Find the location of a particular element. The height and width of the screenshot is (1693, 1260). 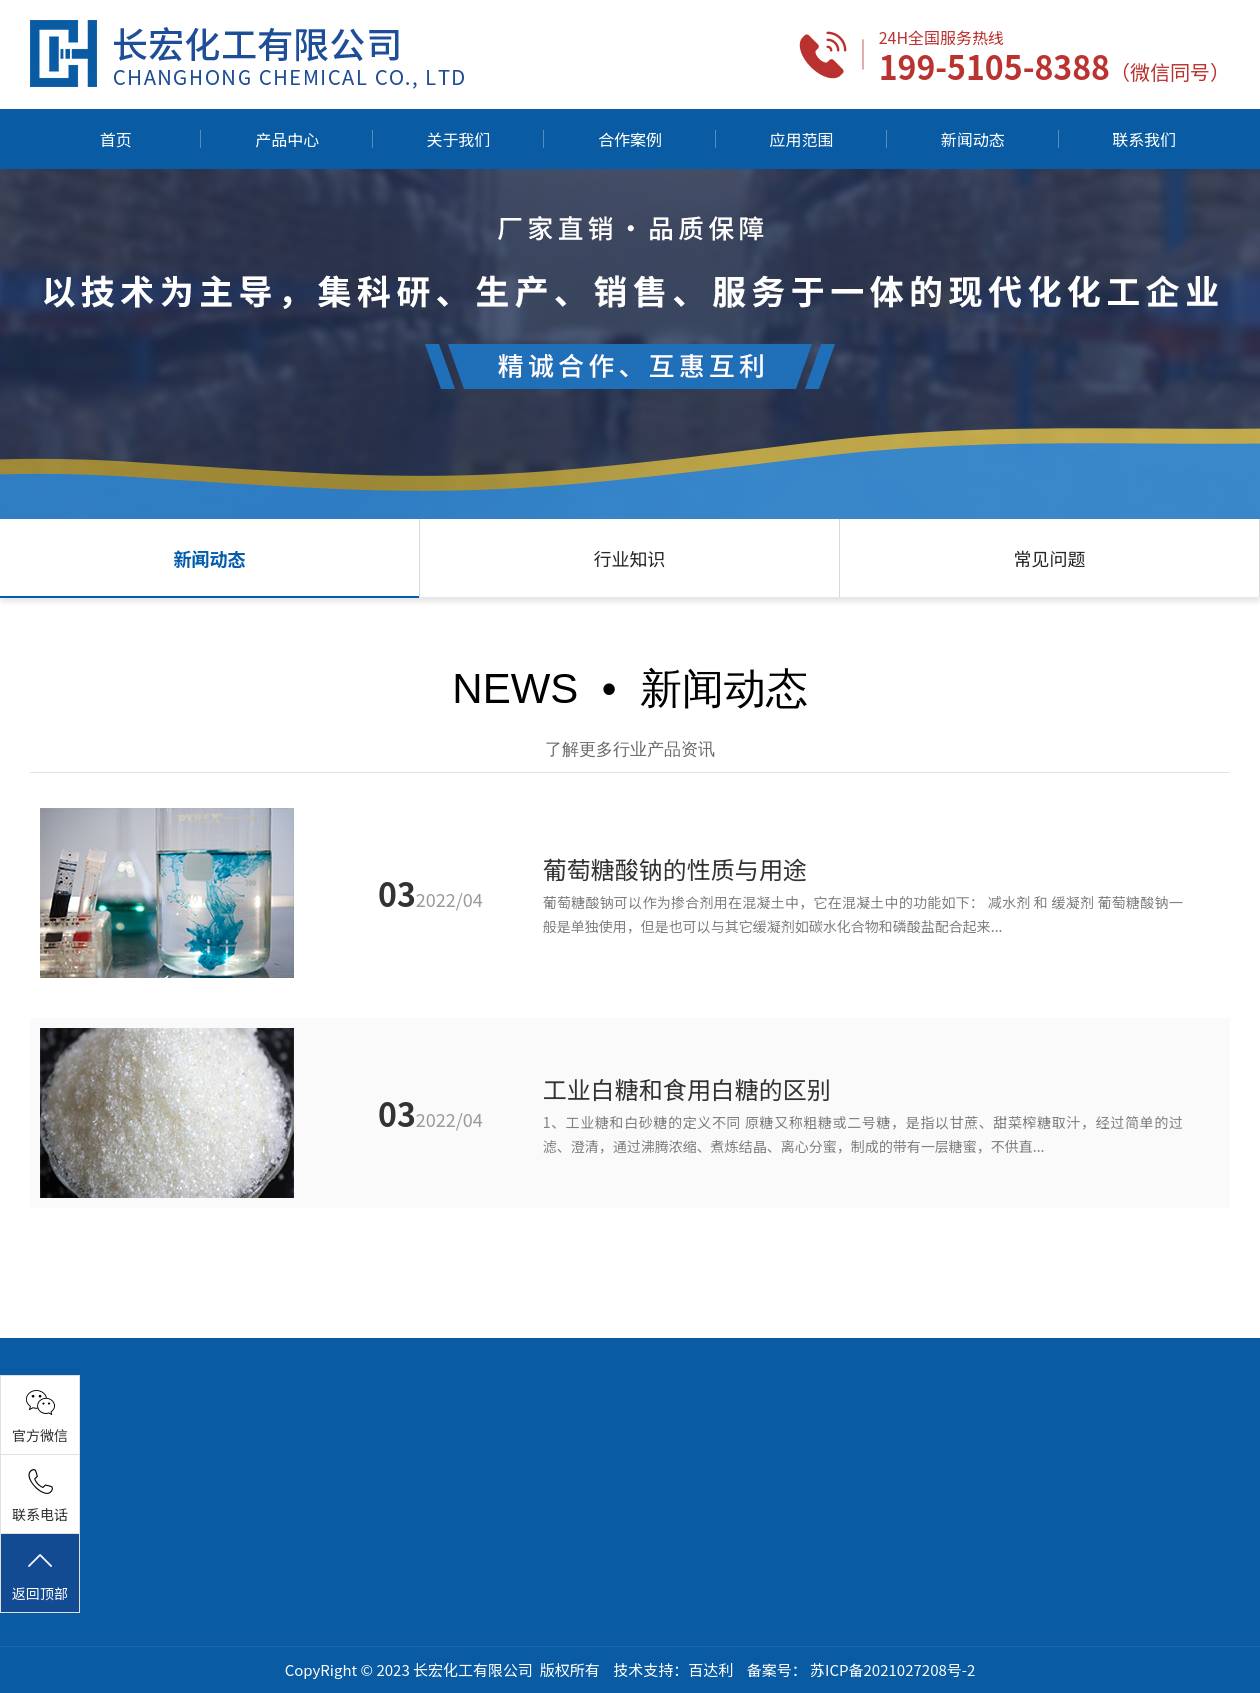

新闻动态 is located at coordinates (973, 139).